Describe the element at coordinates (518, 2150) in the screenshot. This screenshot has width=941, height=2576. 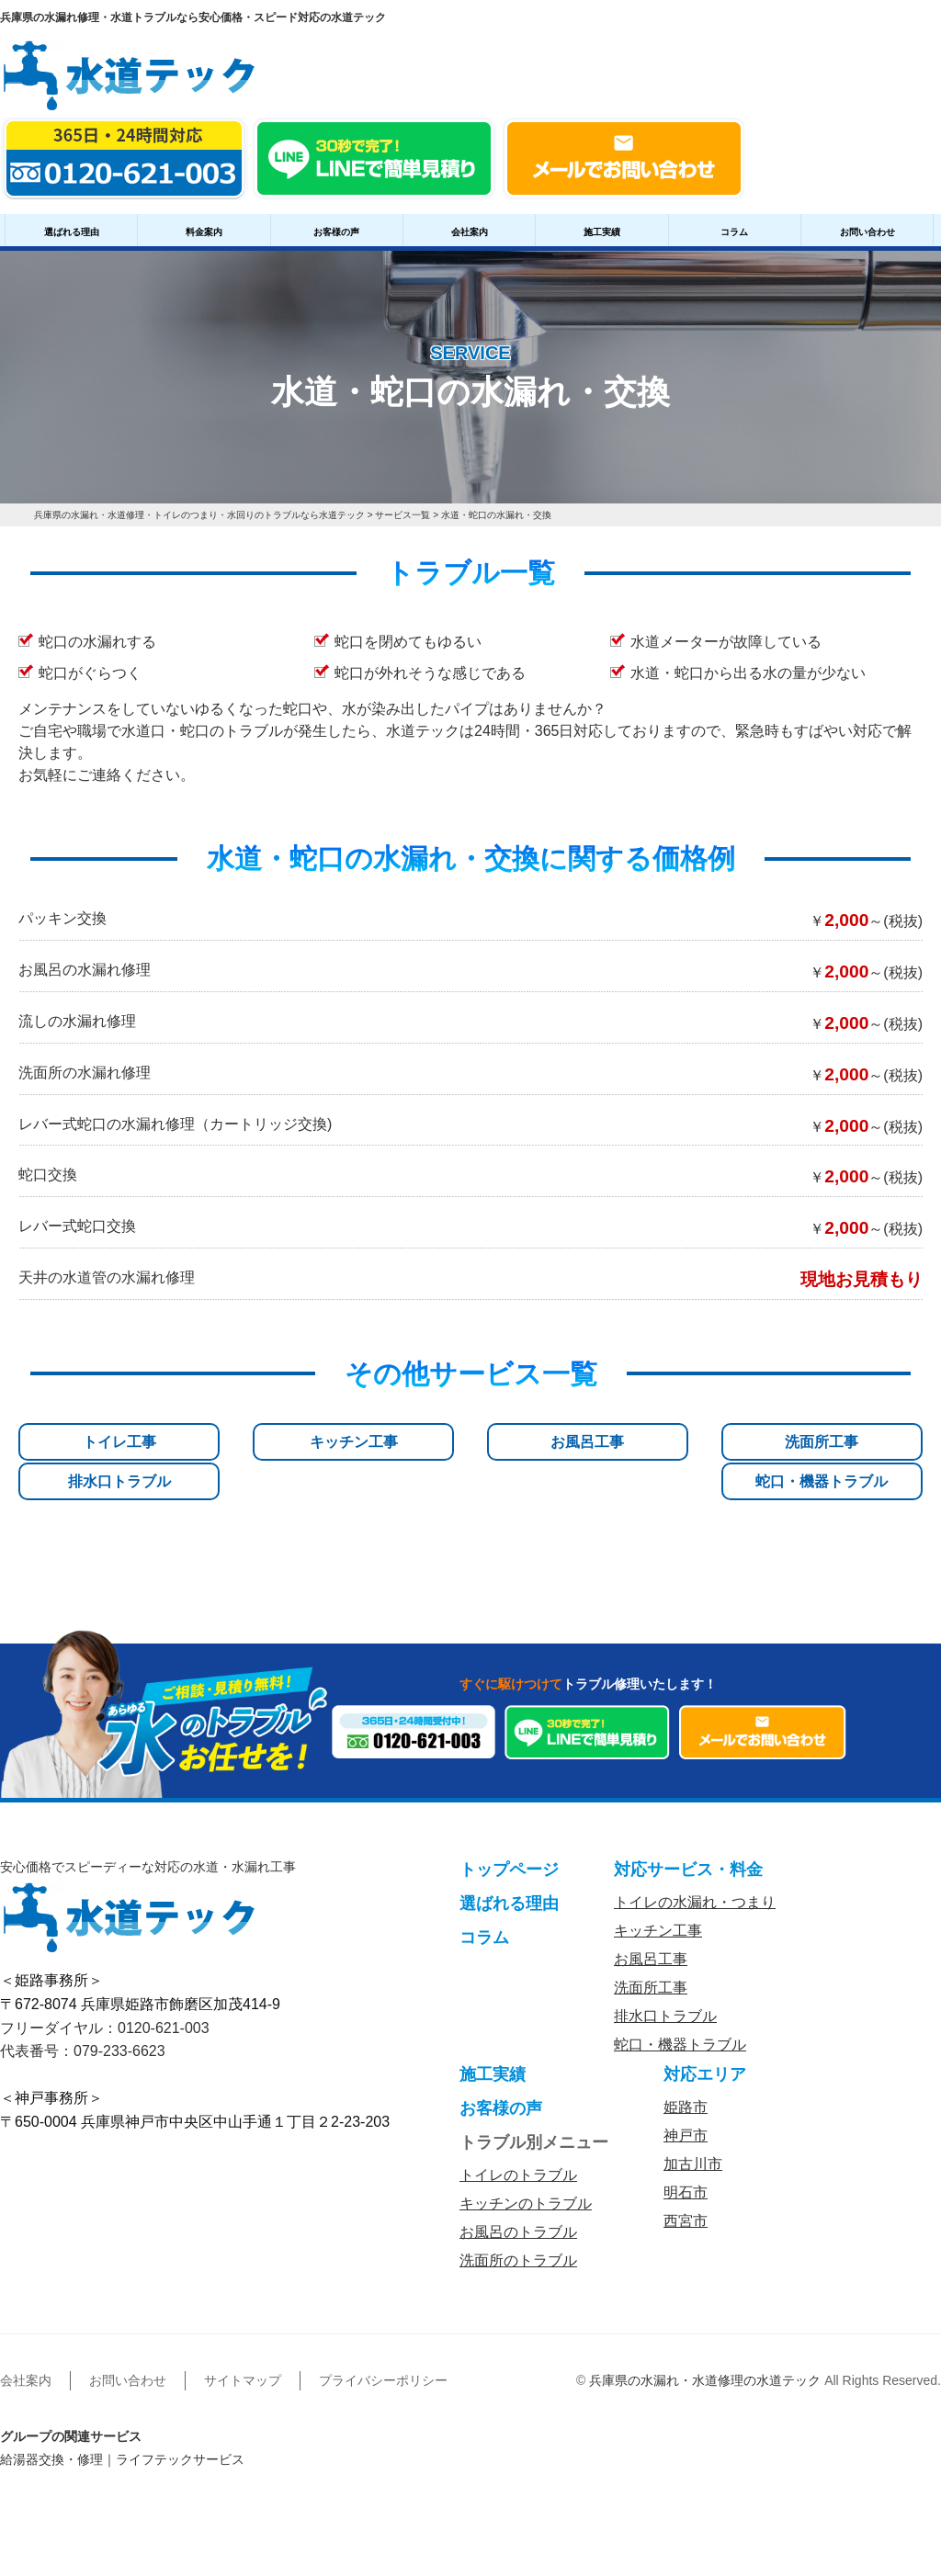
I see `トイレのトラブル` at that location.